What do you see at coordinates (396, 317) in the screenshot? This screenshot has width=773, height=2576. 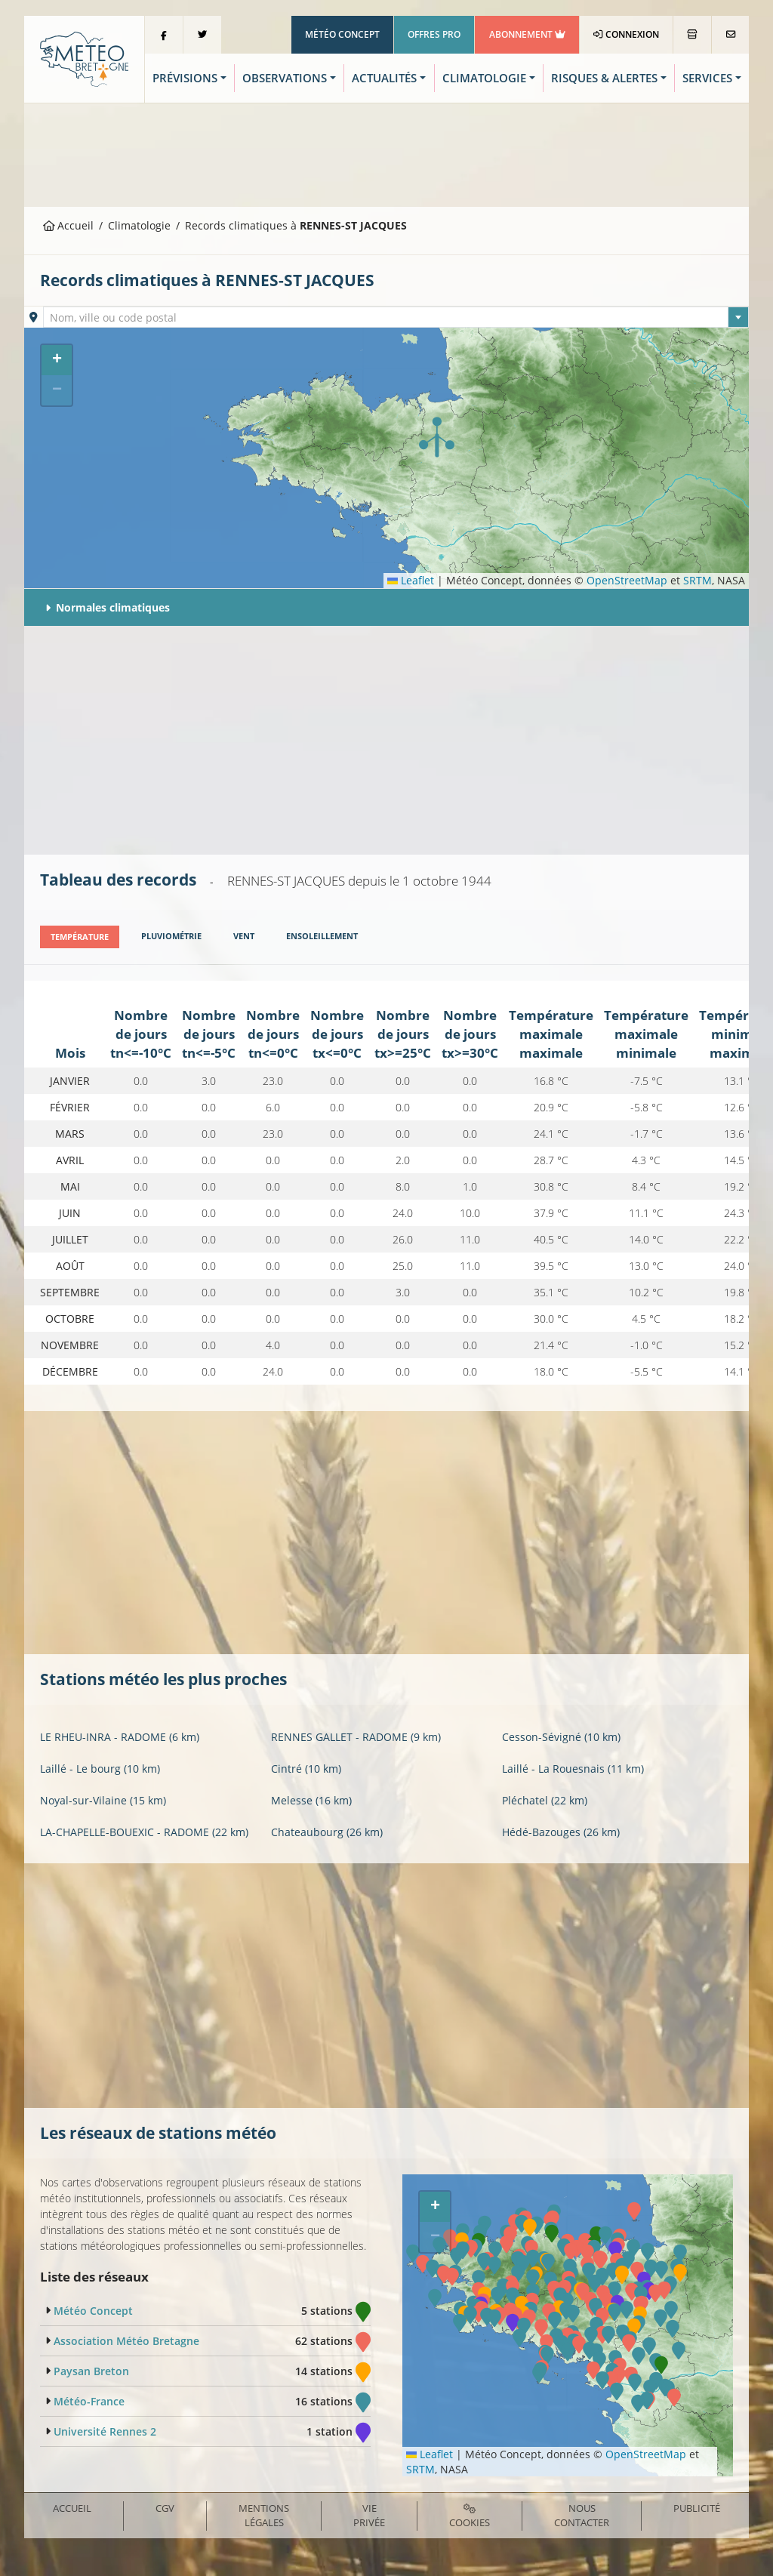 I see `[combobox]` at bounding box center [396, 317].